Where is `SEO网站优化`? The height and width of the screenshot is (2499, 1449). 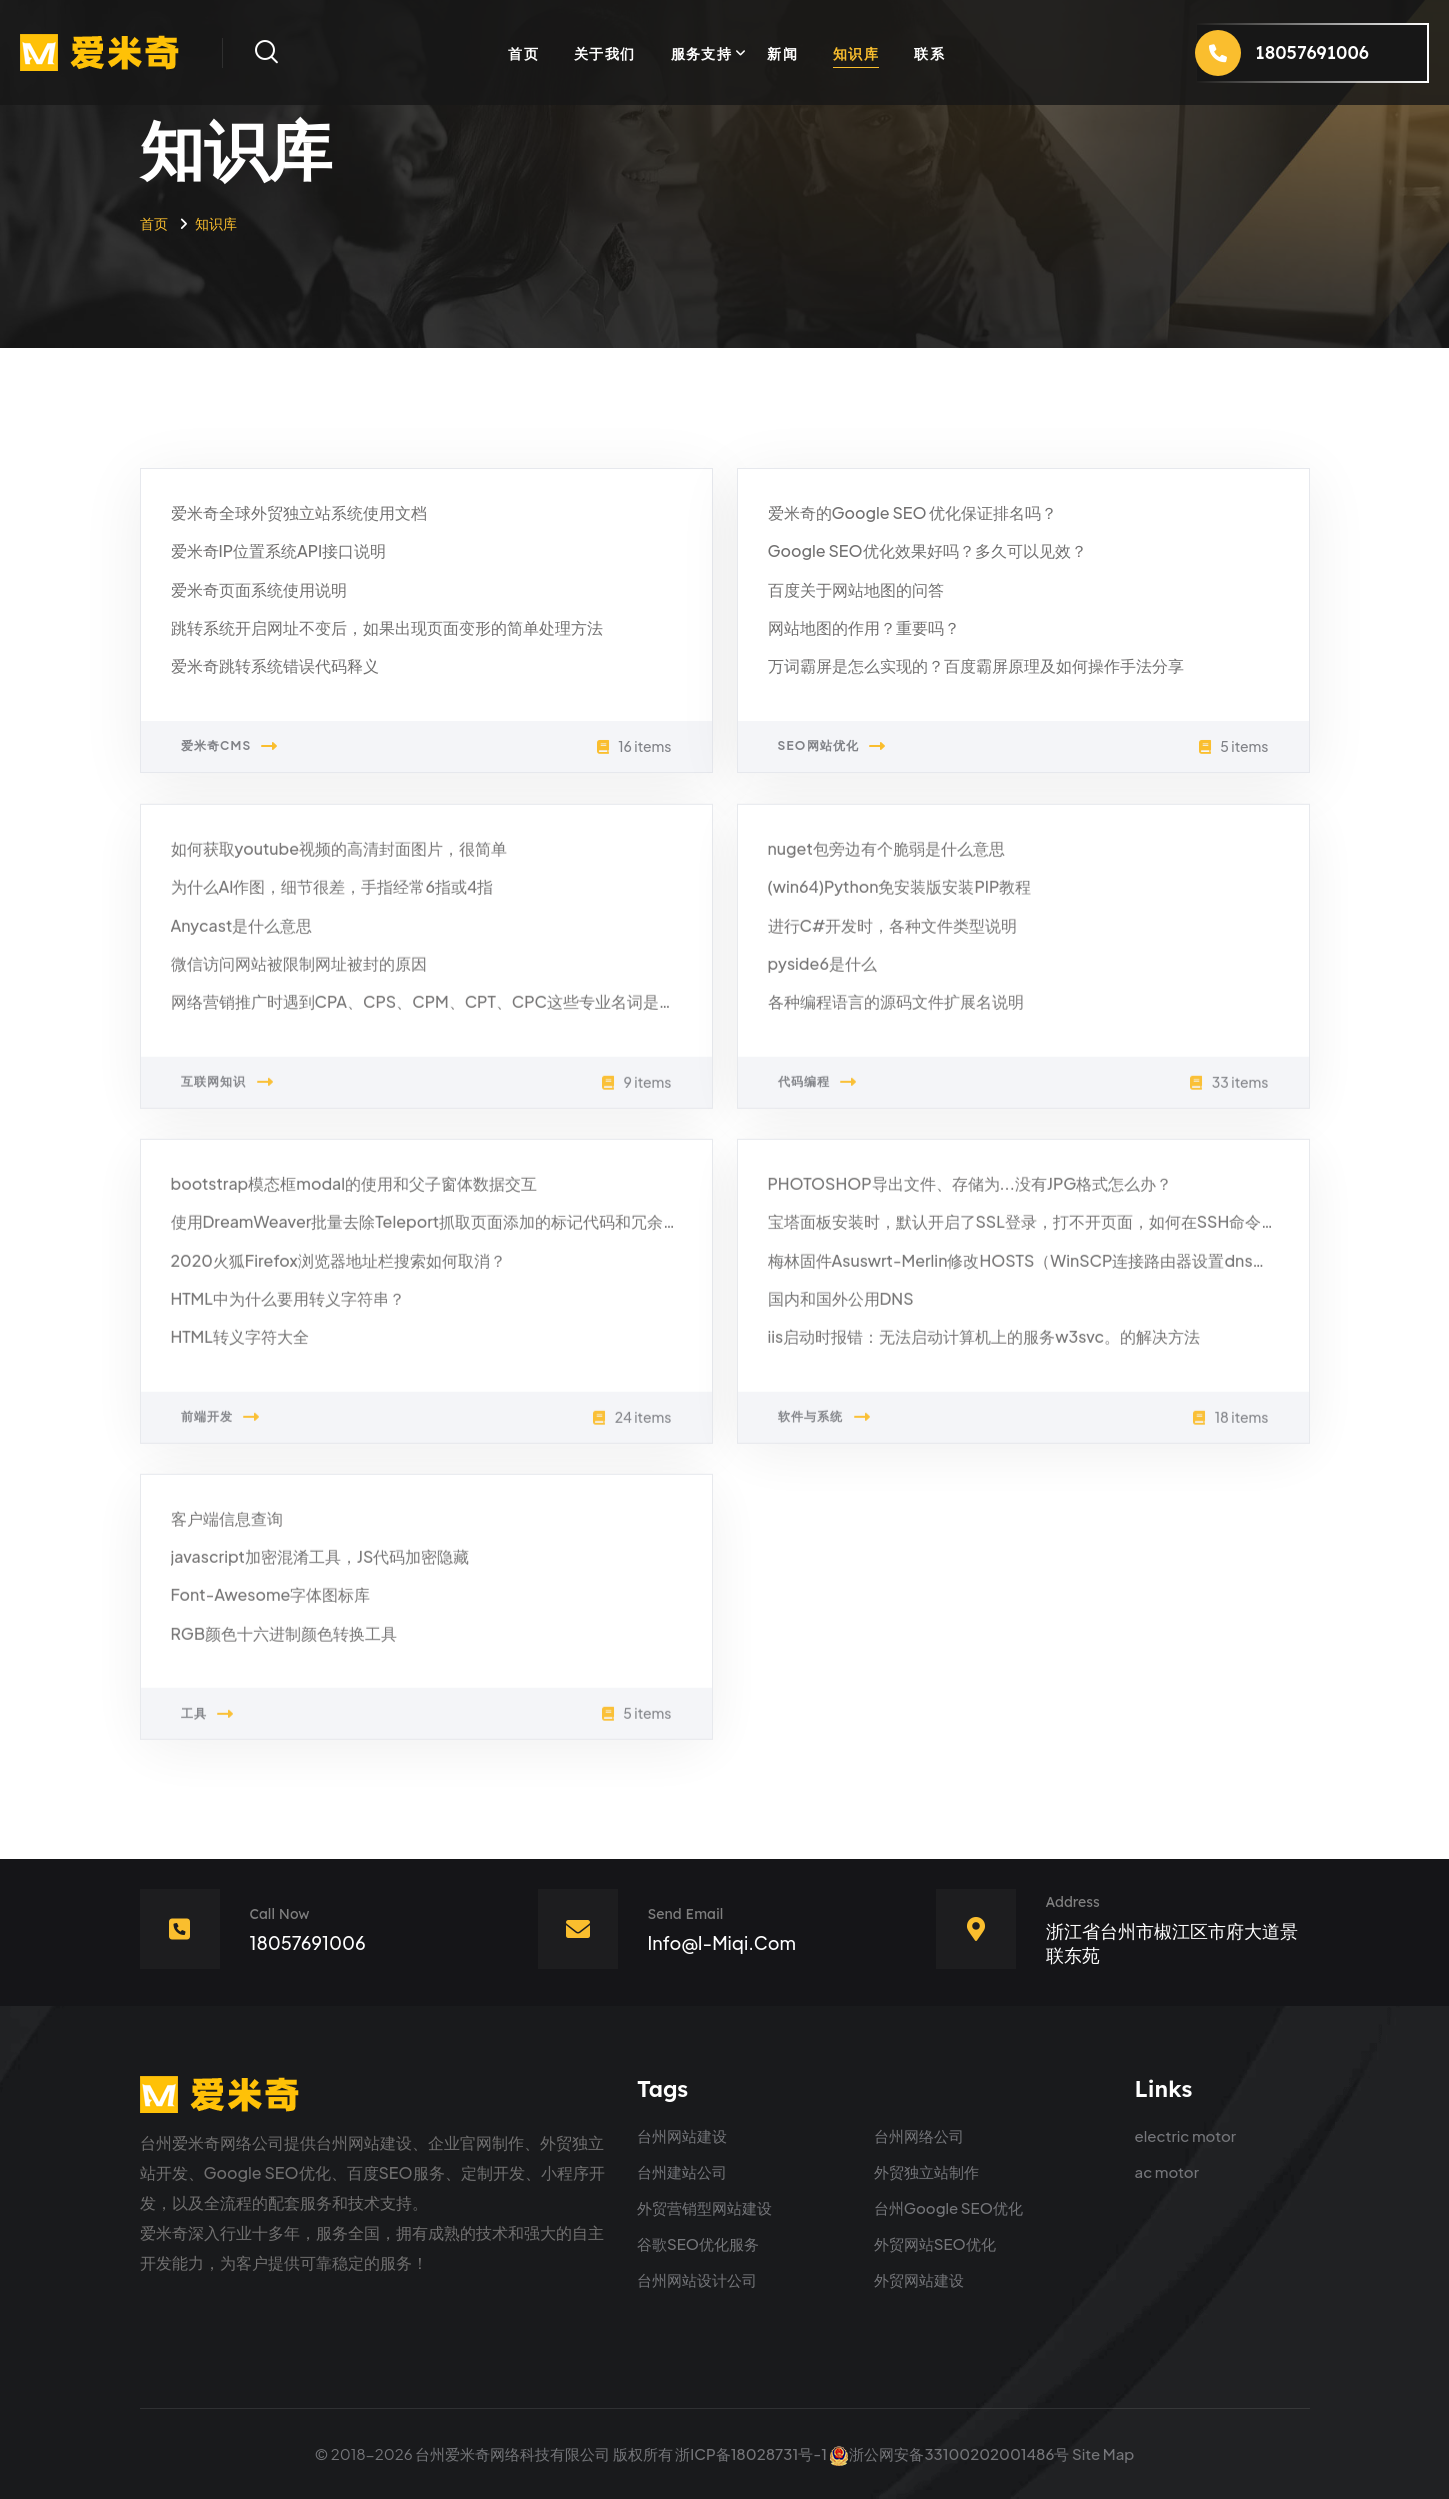
SEO网站优化 is located at coordinates (832, 747).